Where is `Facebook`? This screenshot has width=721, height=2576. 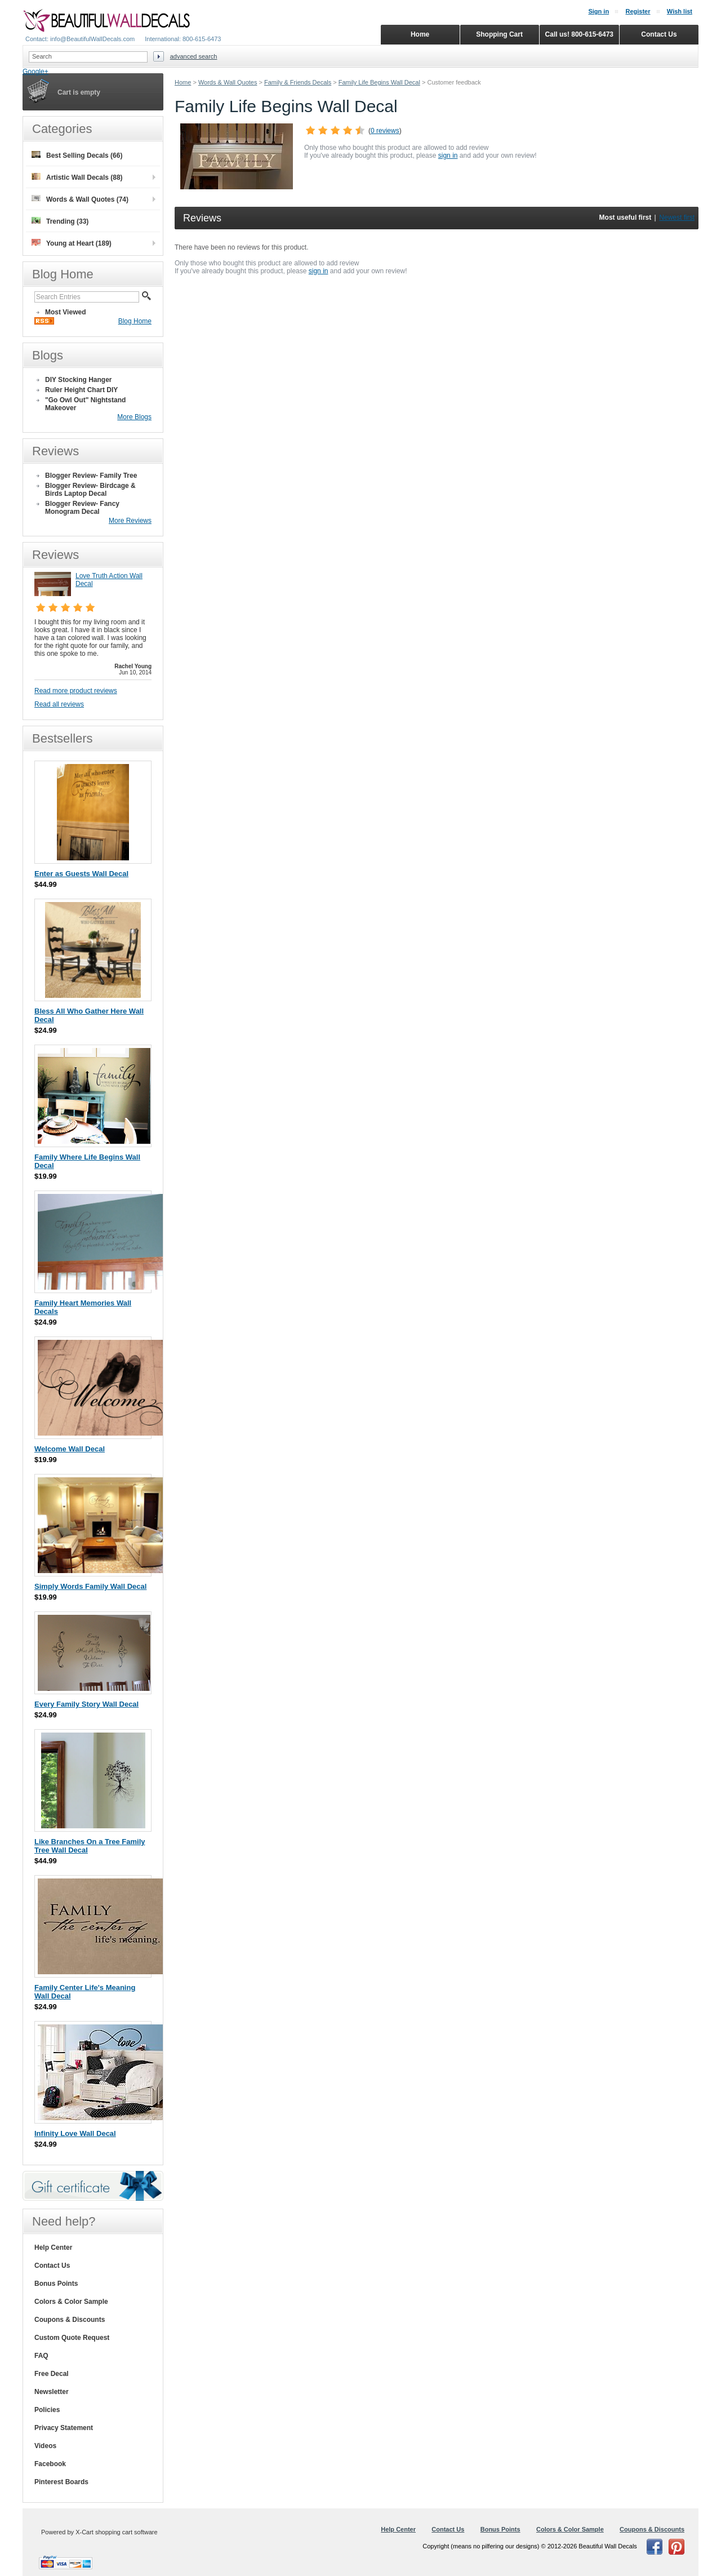 Facebook is located at coordinates (50, 2464).